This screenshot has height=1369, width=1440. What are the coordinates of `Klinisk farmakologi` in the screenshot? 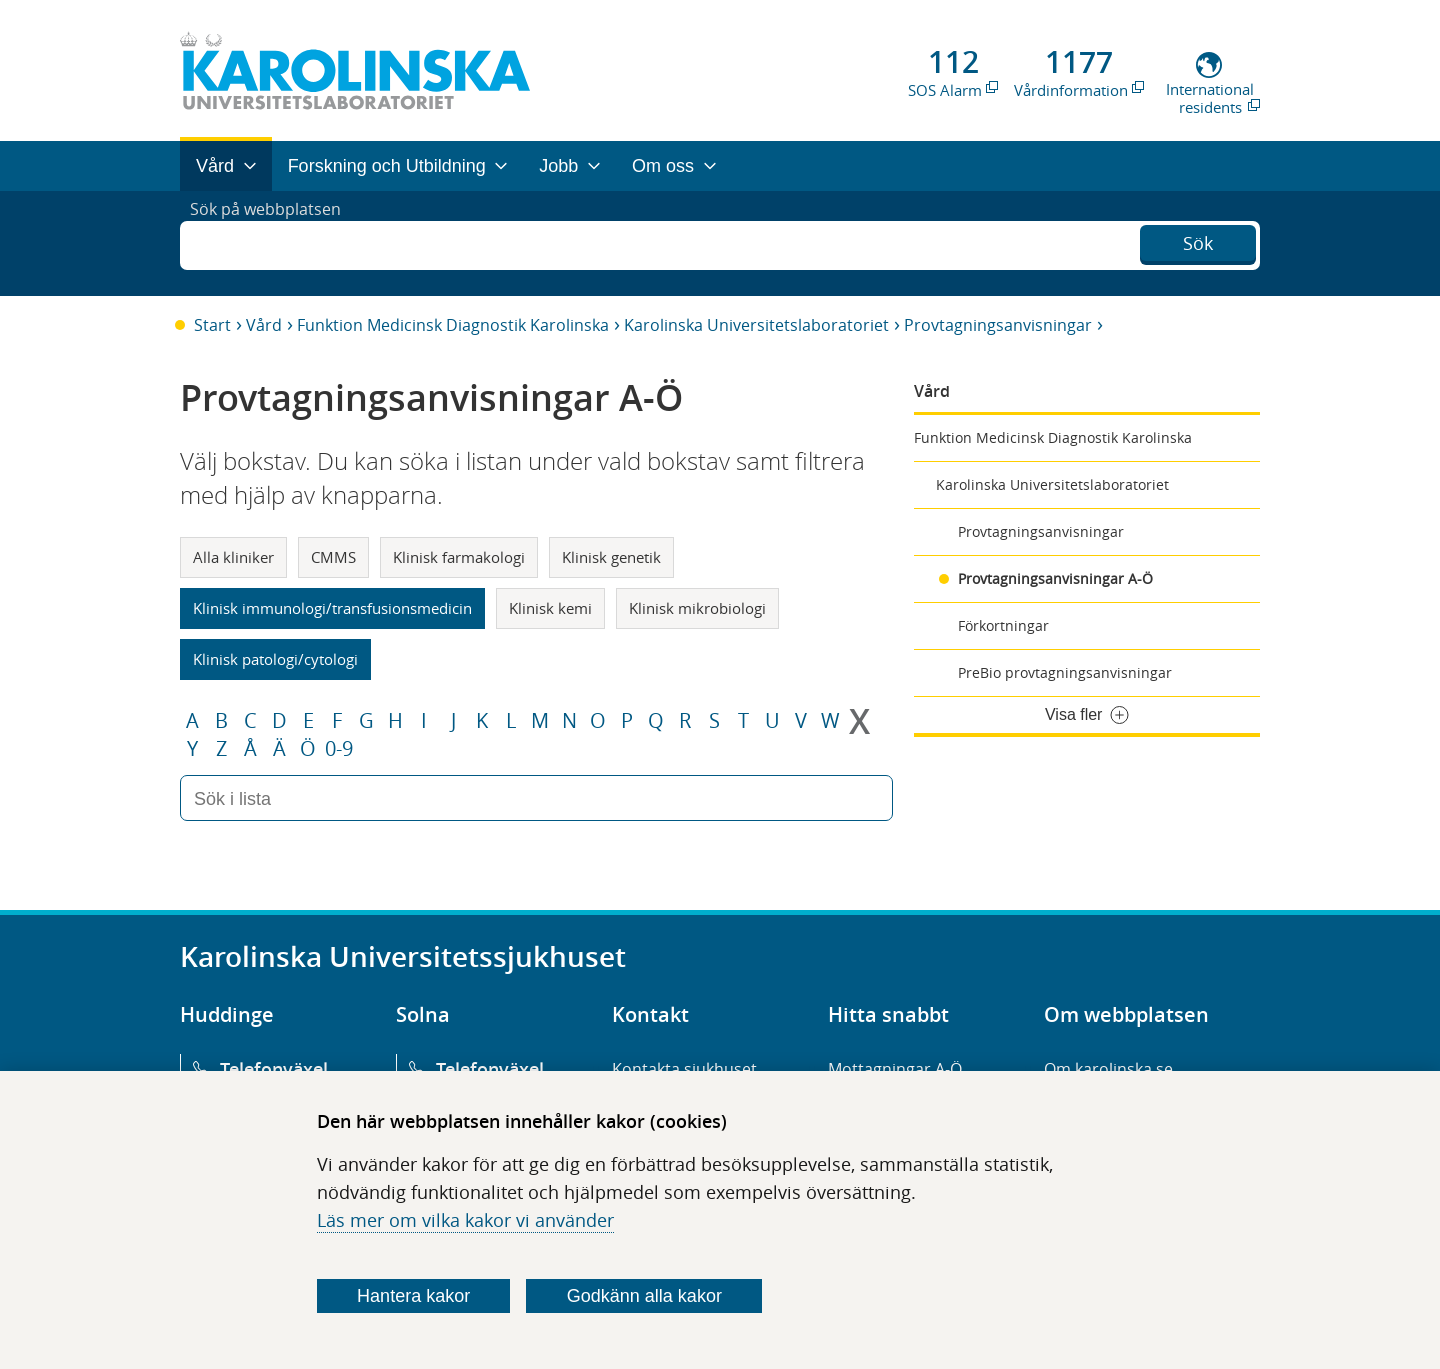 It's located at (459, 557).